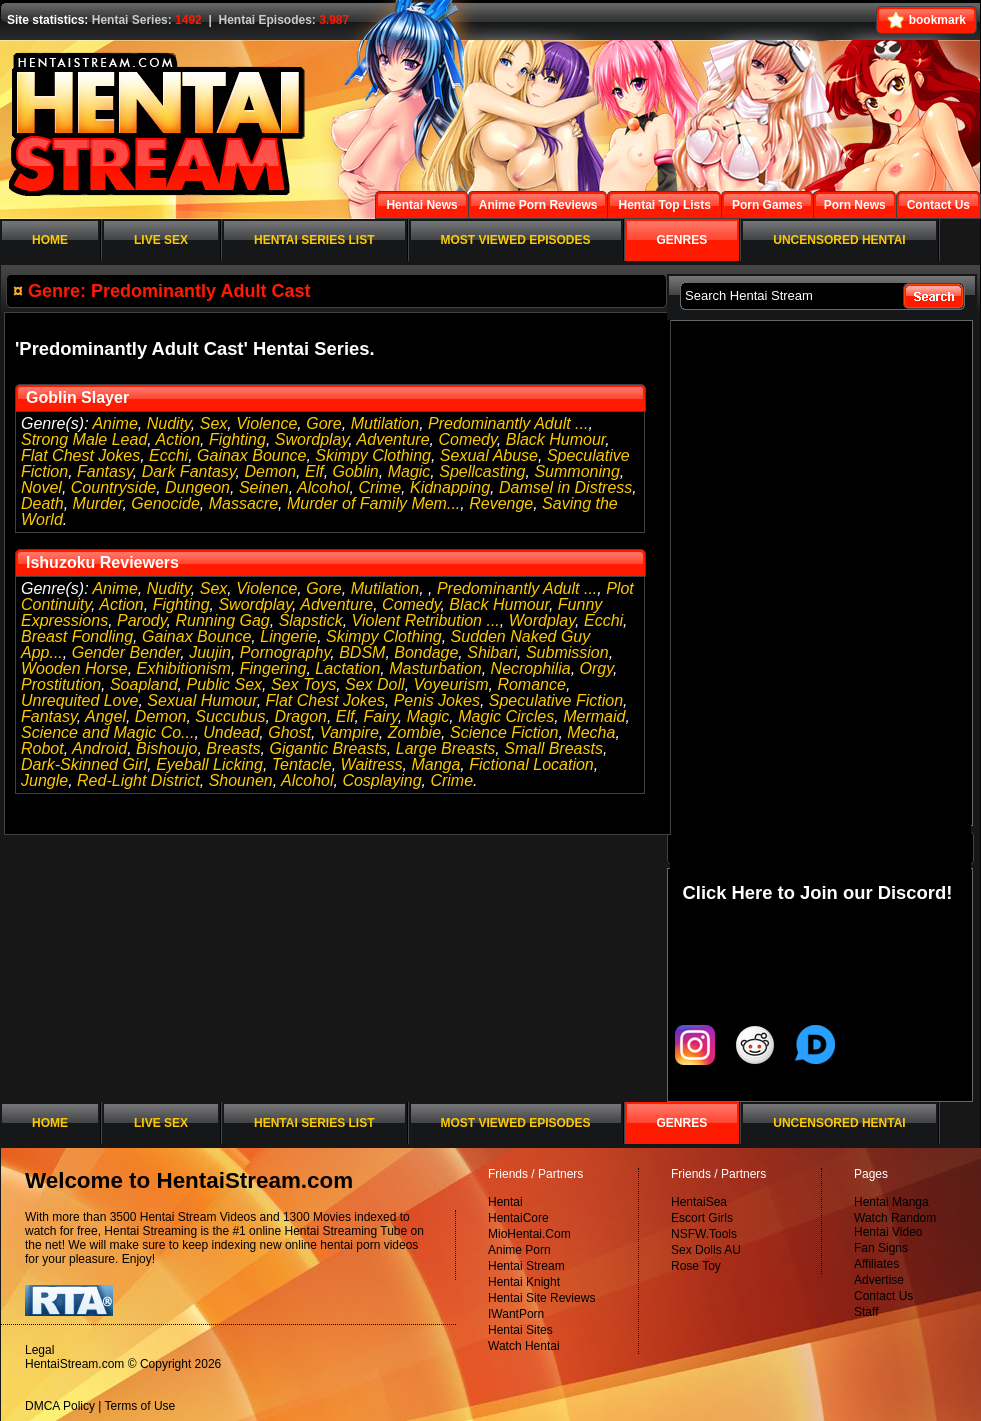  Describe the element at coordinates (84, 764) in the screenshot. I see `Dark-Skinned Girl` at that location.